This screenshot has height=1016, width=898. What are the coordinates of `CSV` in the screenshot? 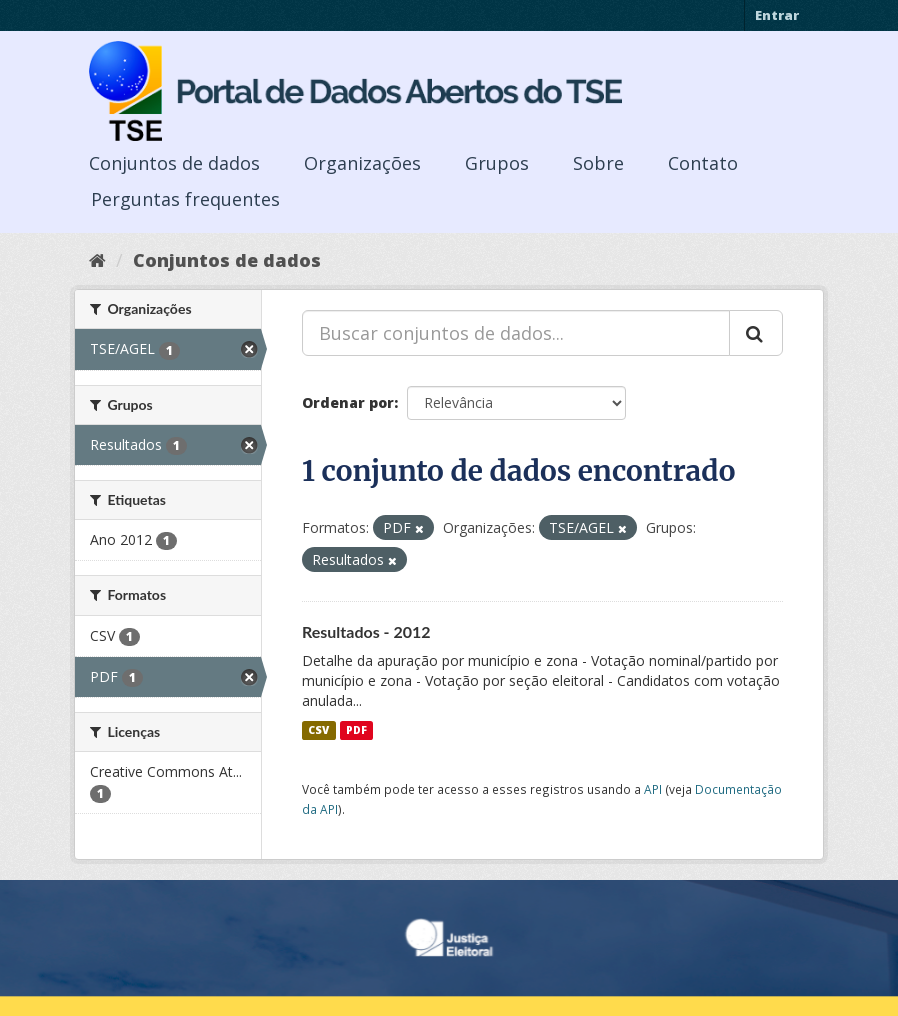 It's located at (318, 730).